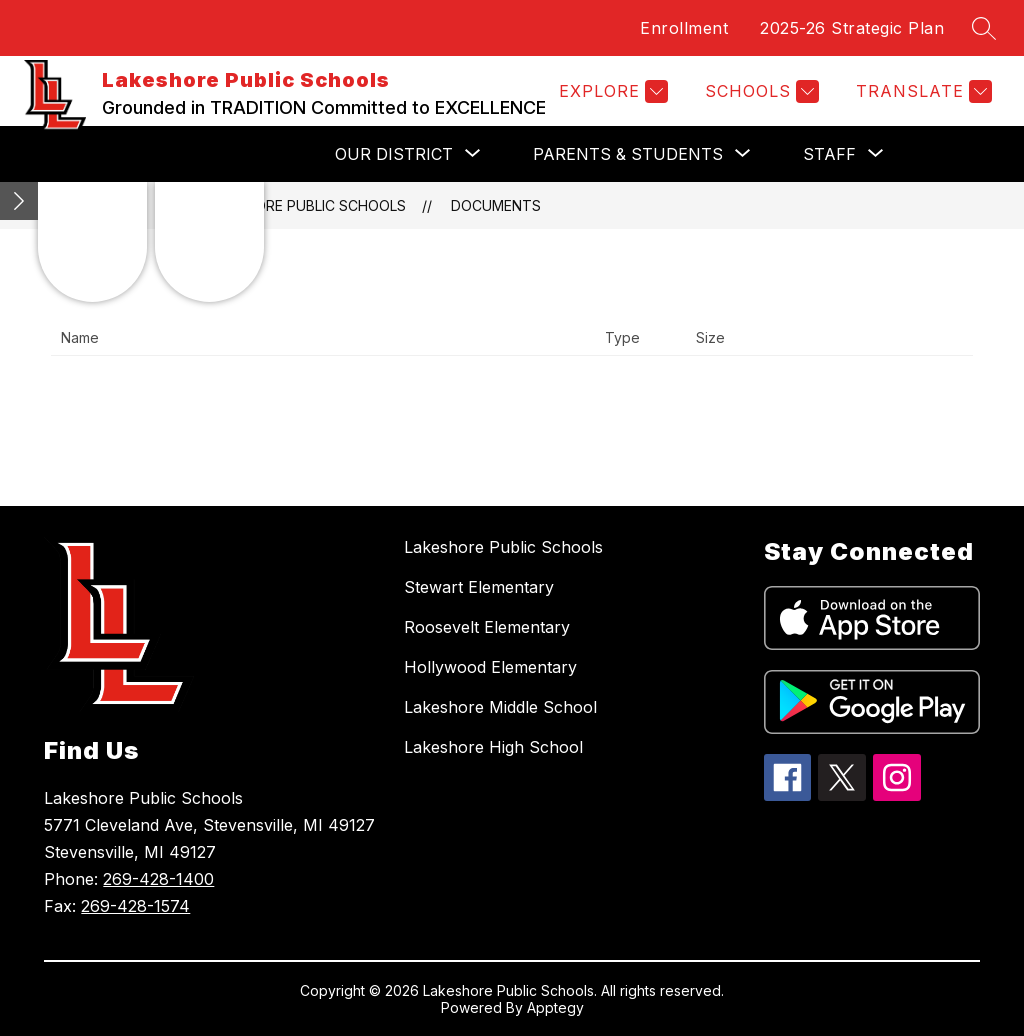  What do you see at coordinates (611, 91) in the screenshot?
I see `[Explore]` at bounding box center [611, 91].